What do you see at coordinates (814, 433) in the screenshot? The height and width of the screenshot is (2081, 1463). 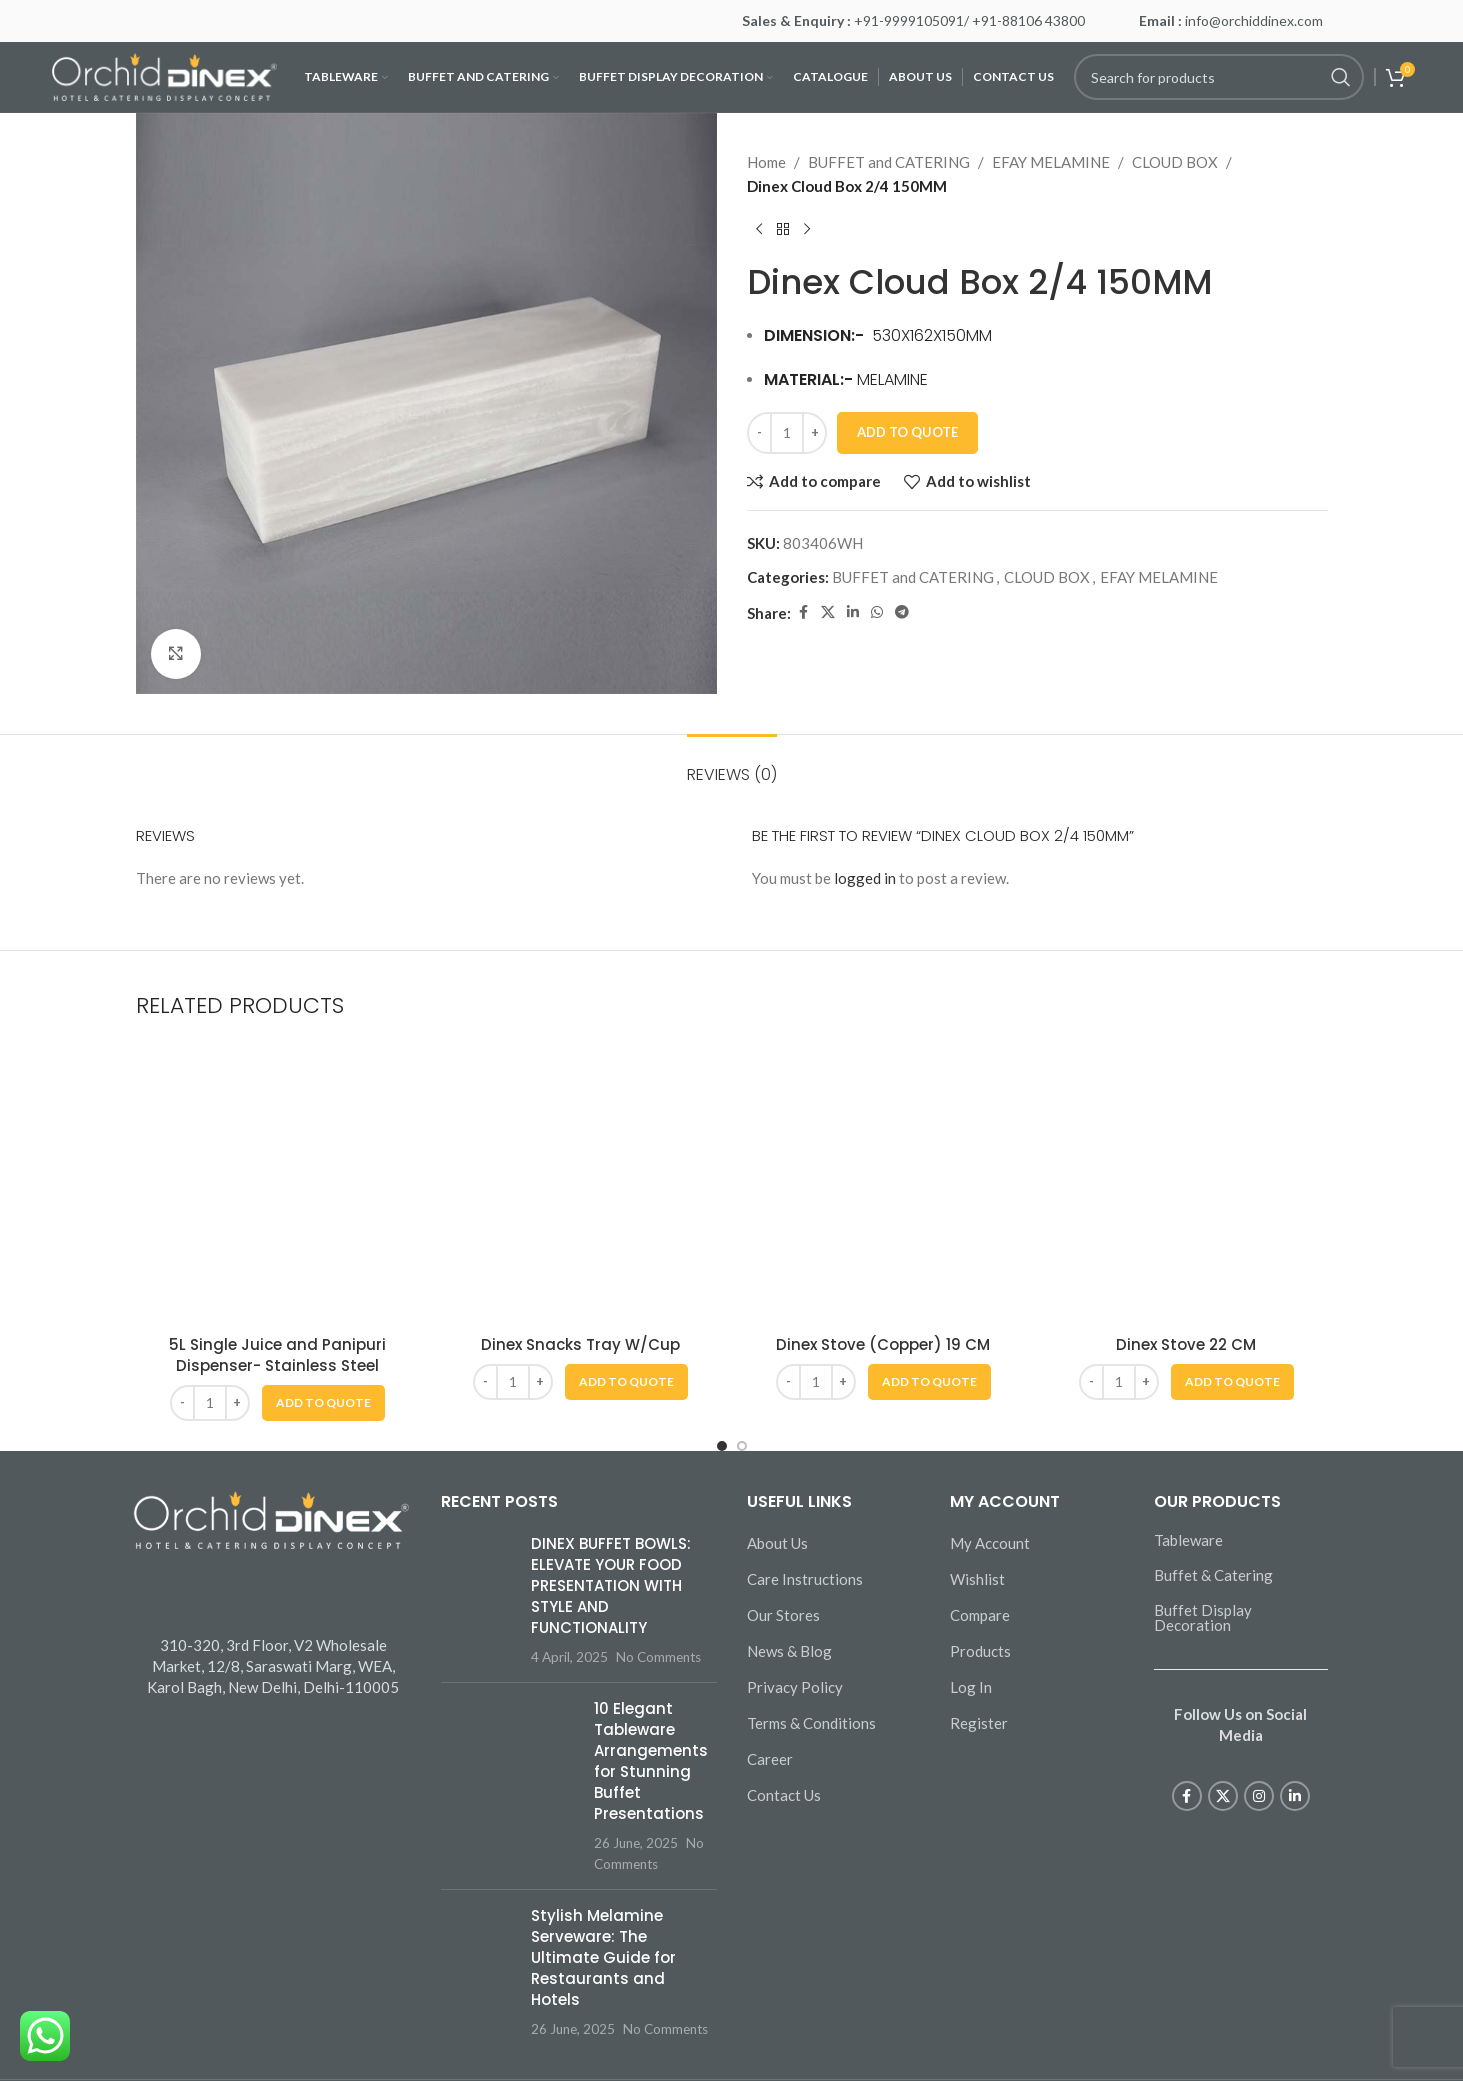 I see `[Increase quantity]` at bounding box center [814, 433].